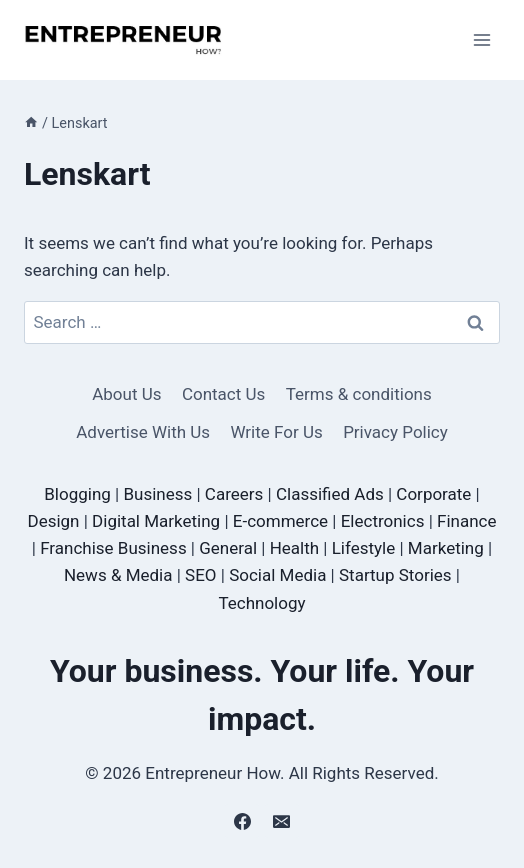 The height and width of the screenshot is (868, 524). Describe the element at coordinates (294, 548) in the screenshot. I see `Health` at that location.